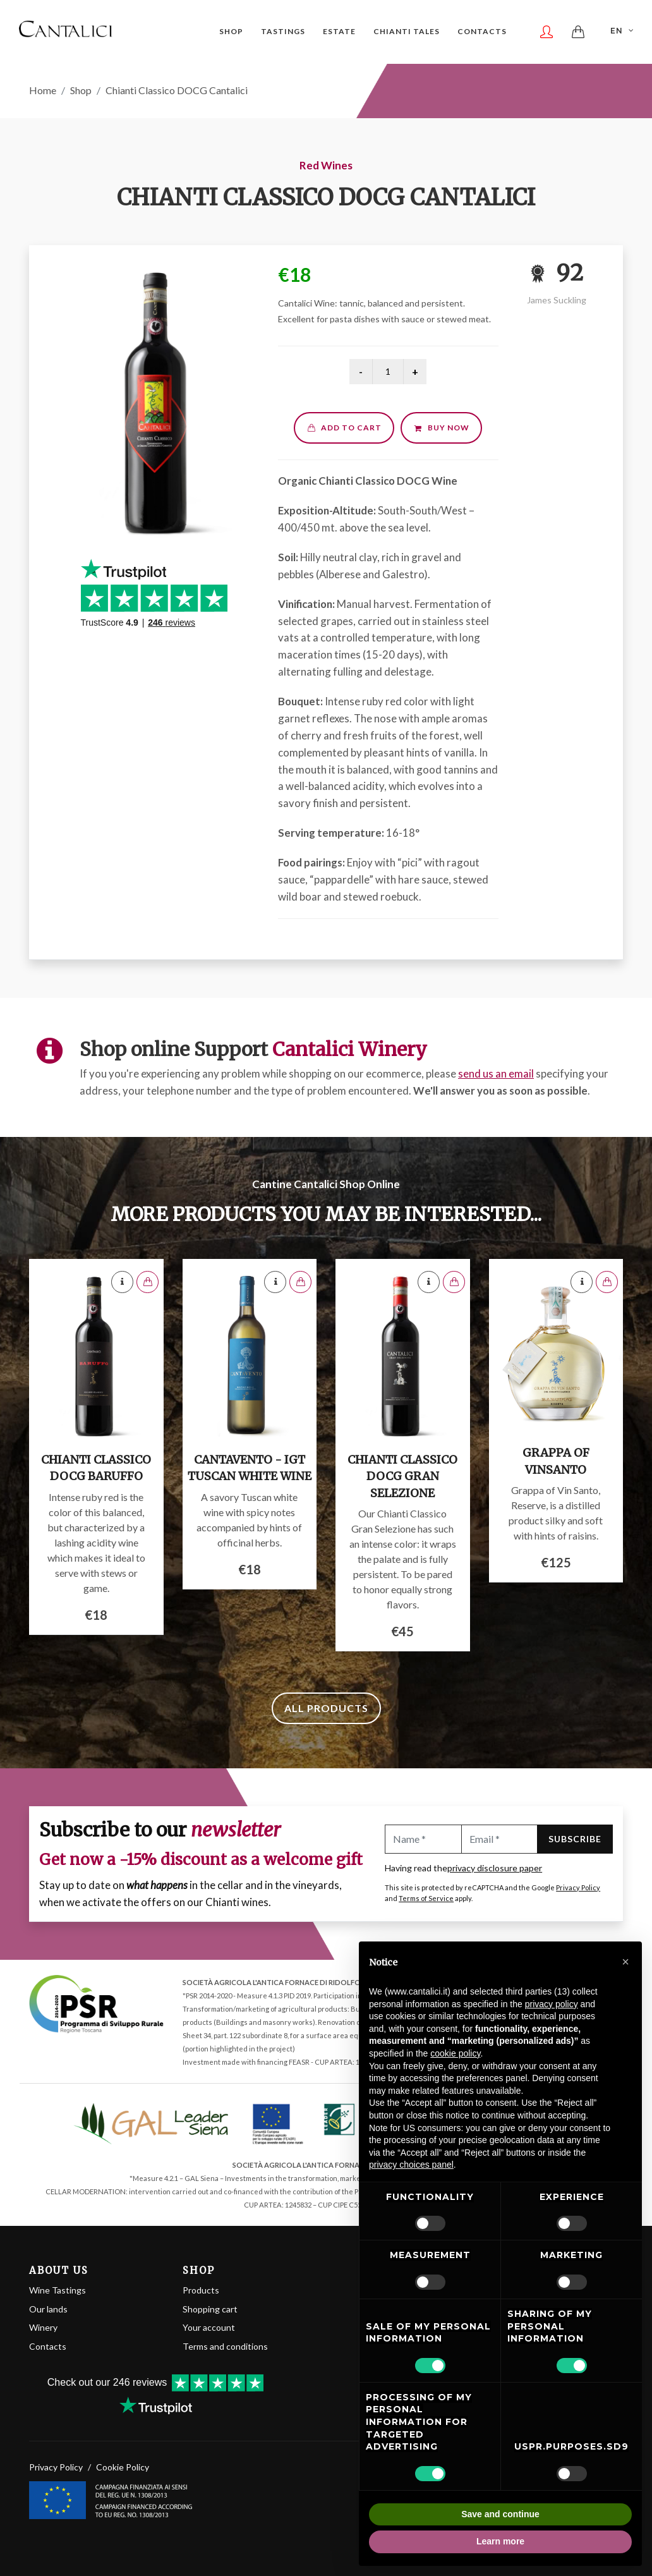 The width and height of the screenshot is (652, 2576). What do you see at coordinates (623, 30) in the screenshot?
I see `EN` at bounding box center [623, 30].